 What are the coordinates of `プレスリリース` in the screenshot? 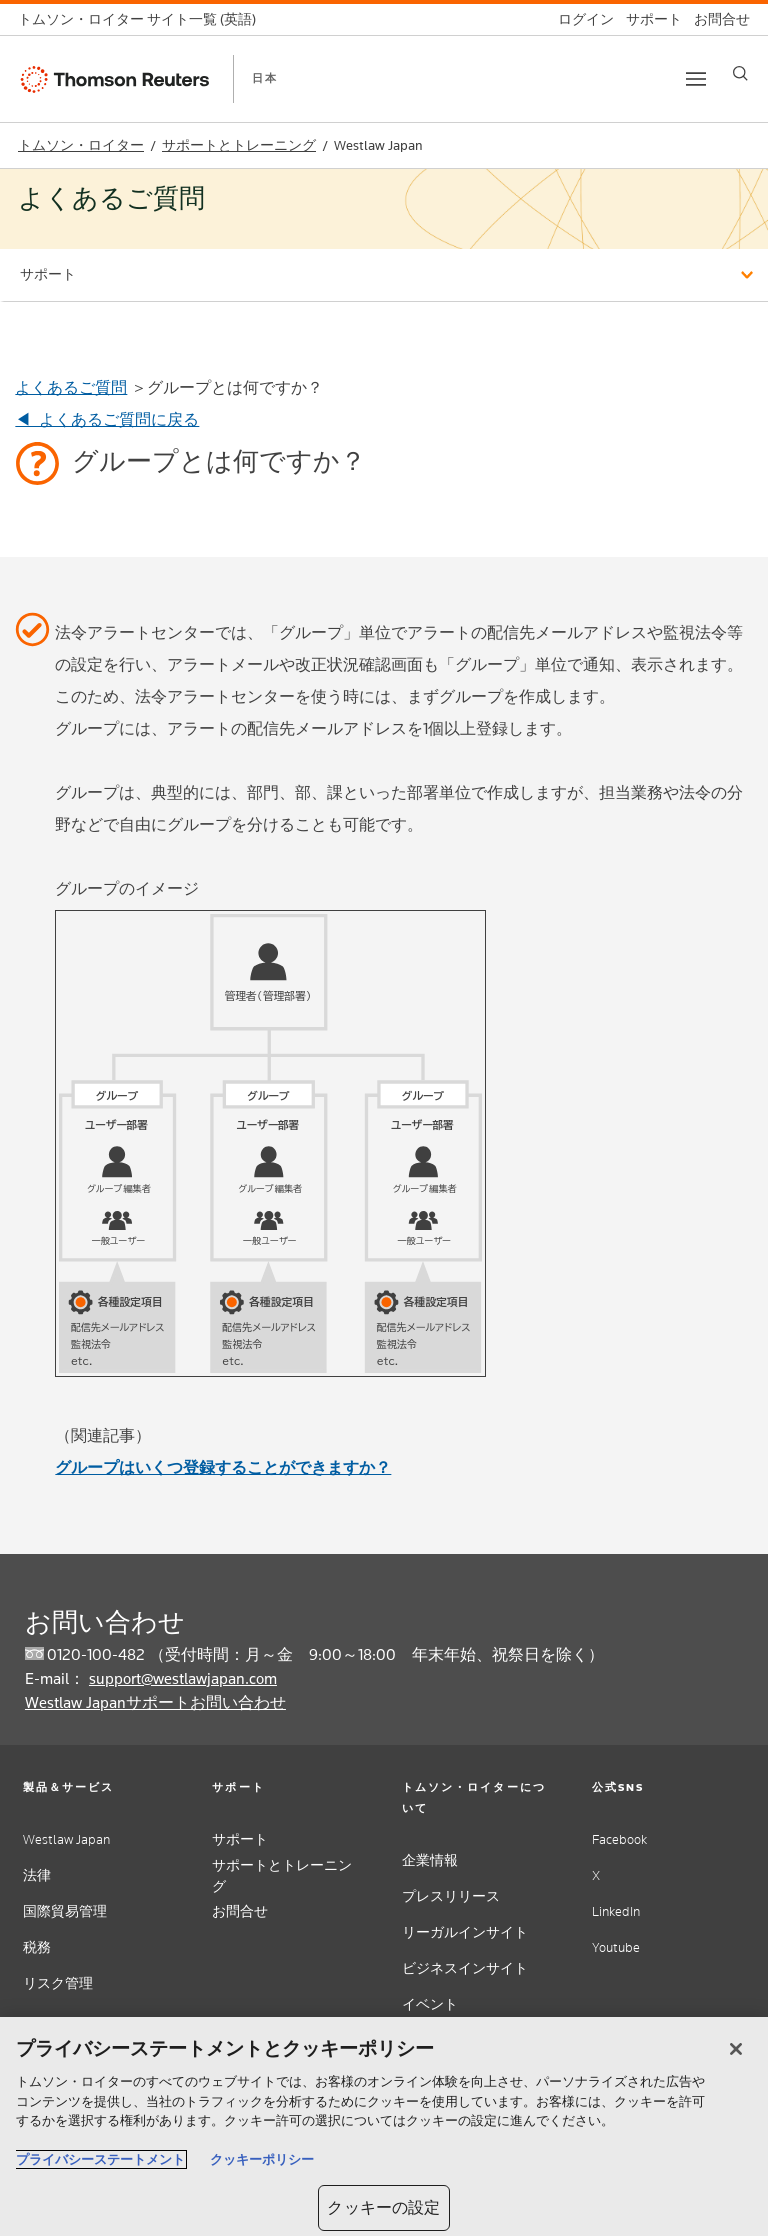 It's located at (451, 1896).